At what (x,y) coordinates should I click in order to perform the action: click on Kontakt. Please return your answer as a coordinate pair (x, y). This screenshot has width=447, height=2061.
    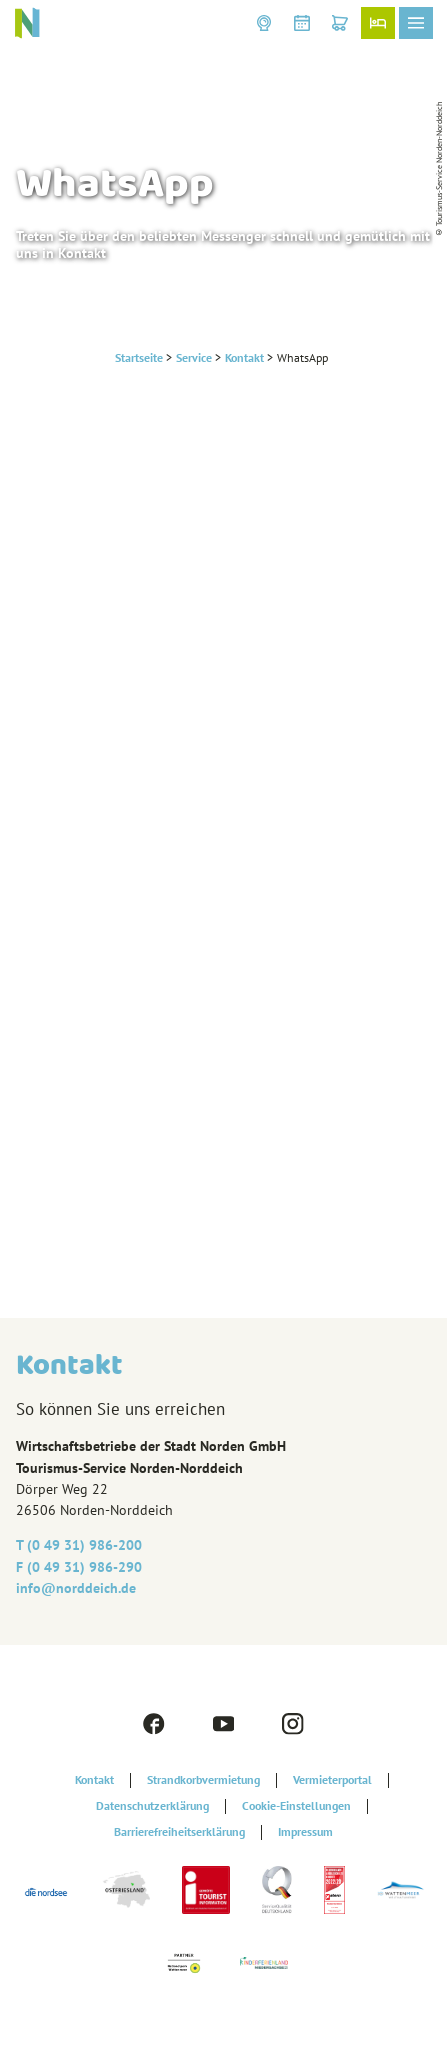
    Looking at the image, I should click on (244, 357).